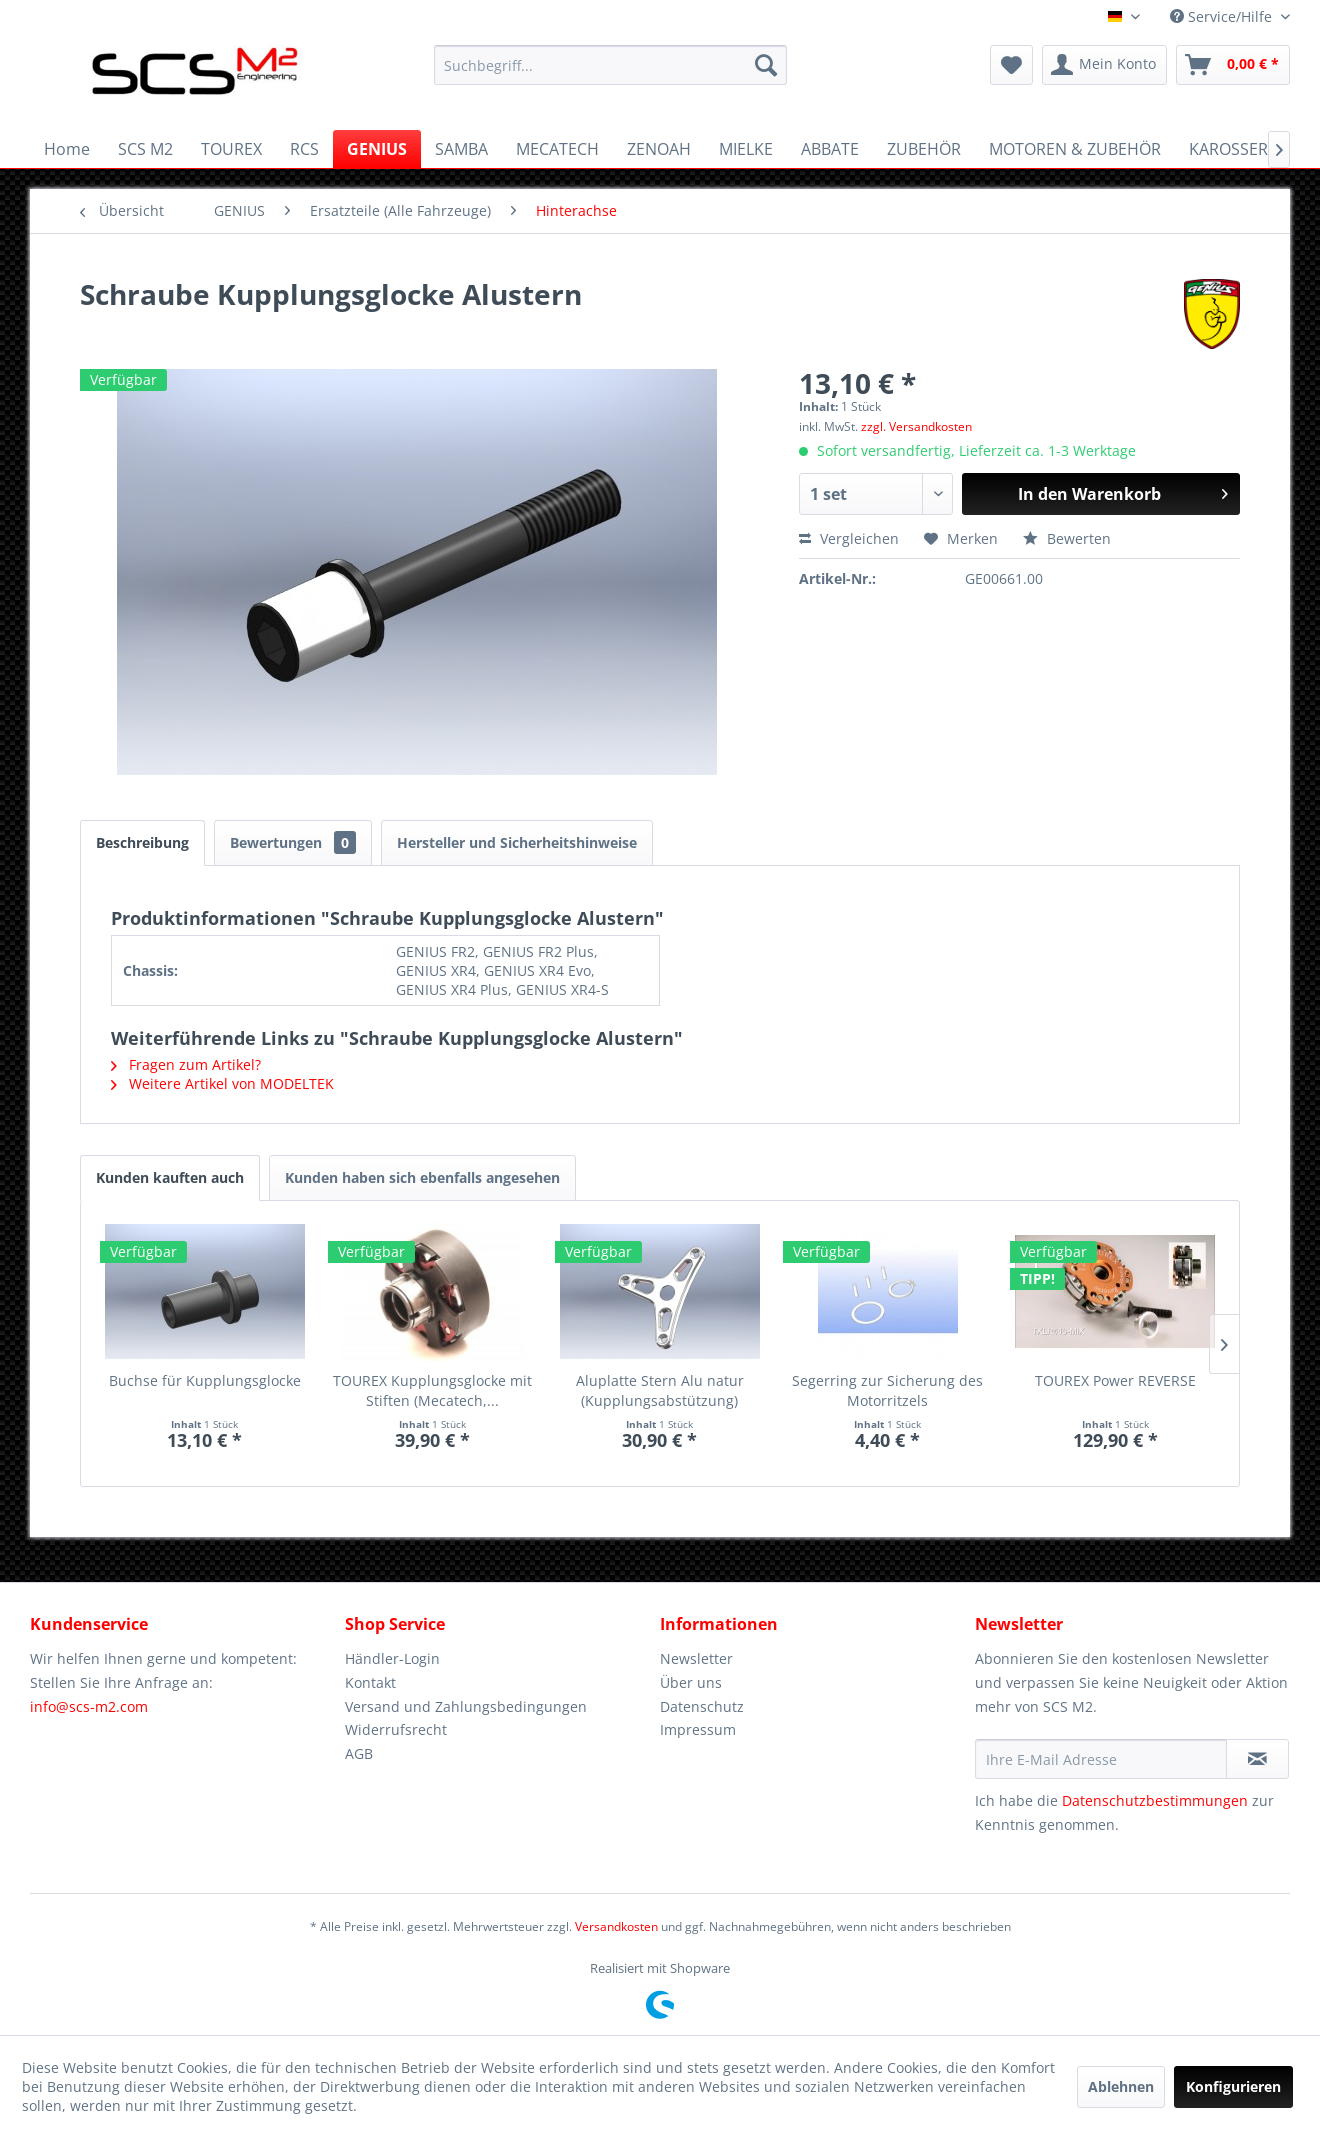 This screenshot has height=2137, width=1320. Describe the element at coordinates (610, 65) in the screenshot. I see `[Suchbegriff...]` at that location.